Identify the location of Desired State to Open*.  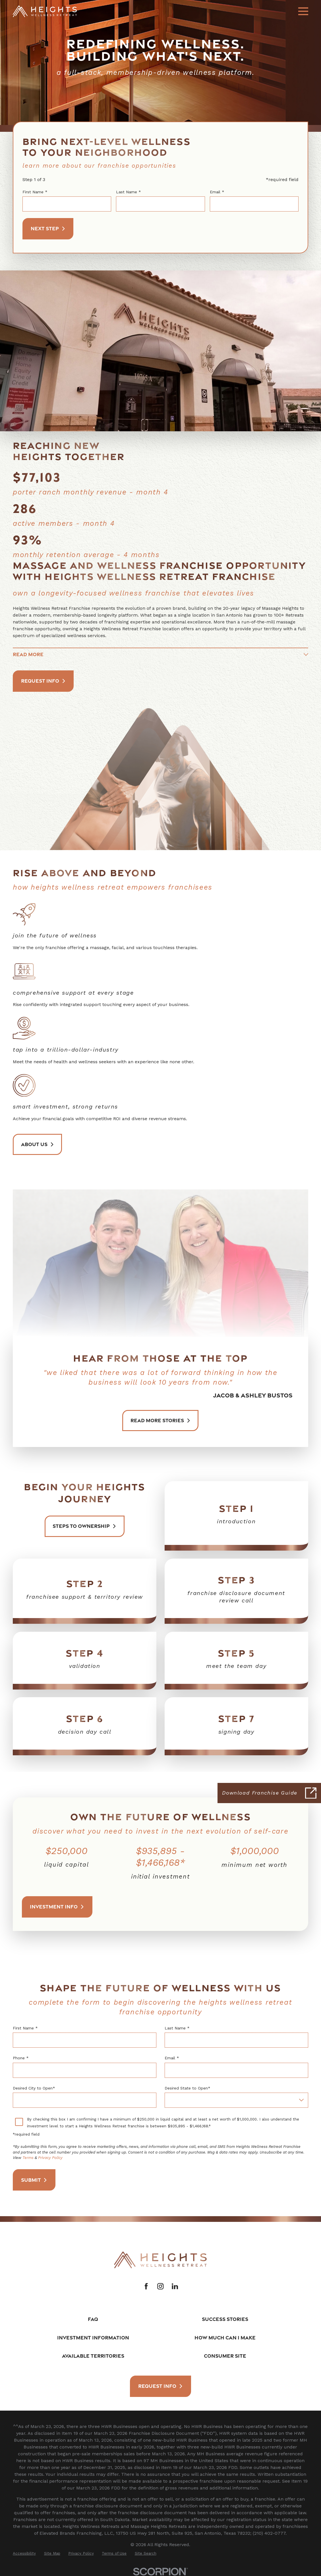
(187, 2088).